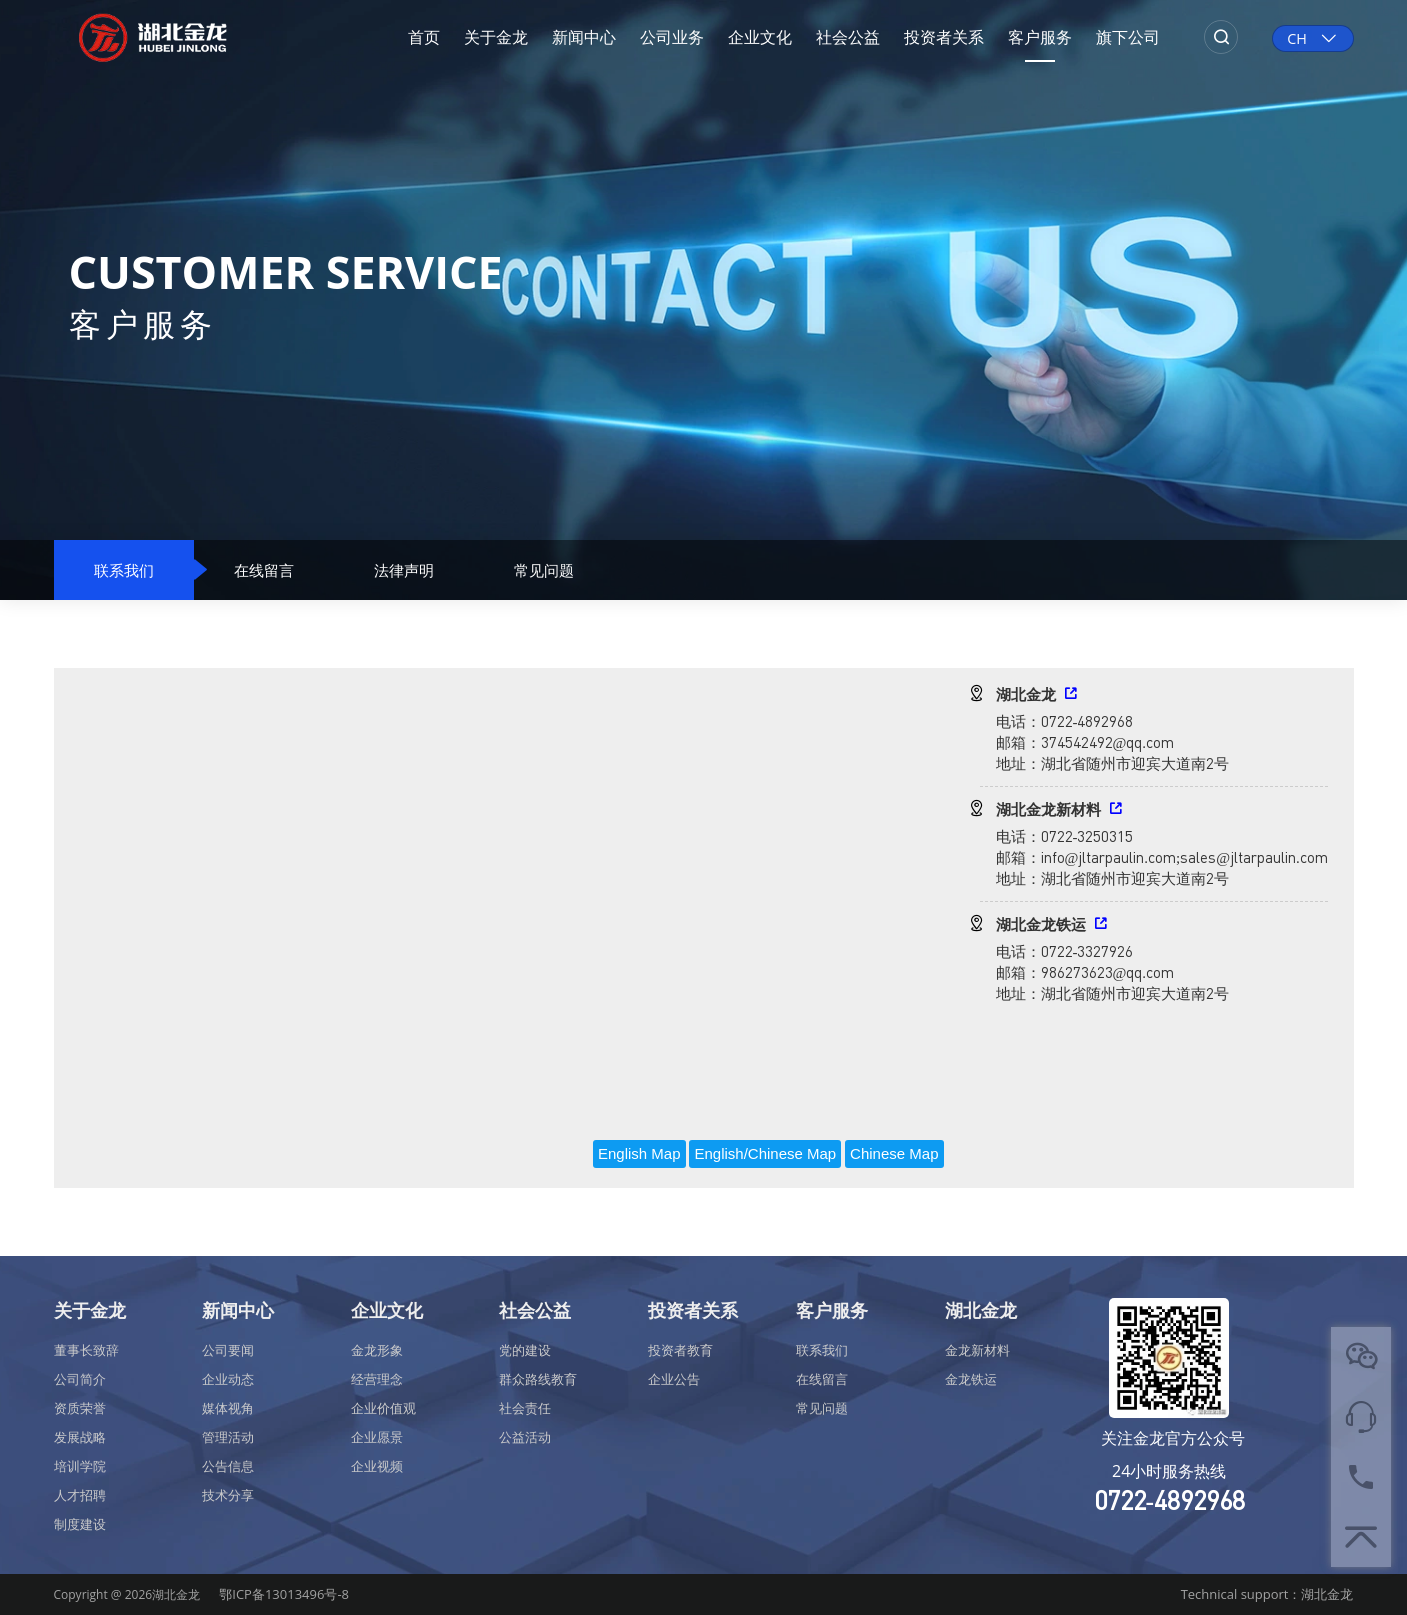 The image size is (1407, 1615). Describe the element at coordinates (377, 1466) in the screenshot. I see `企业视频` at that location.